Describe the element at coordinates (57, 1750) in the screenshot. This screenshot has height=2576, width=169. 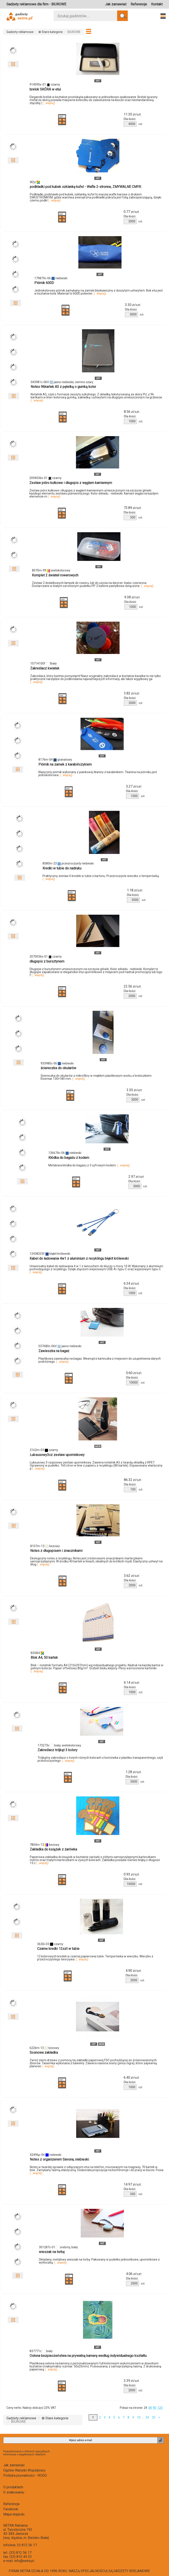
I see `Zakreślacz trójkąt 3 kolory` at that location.